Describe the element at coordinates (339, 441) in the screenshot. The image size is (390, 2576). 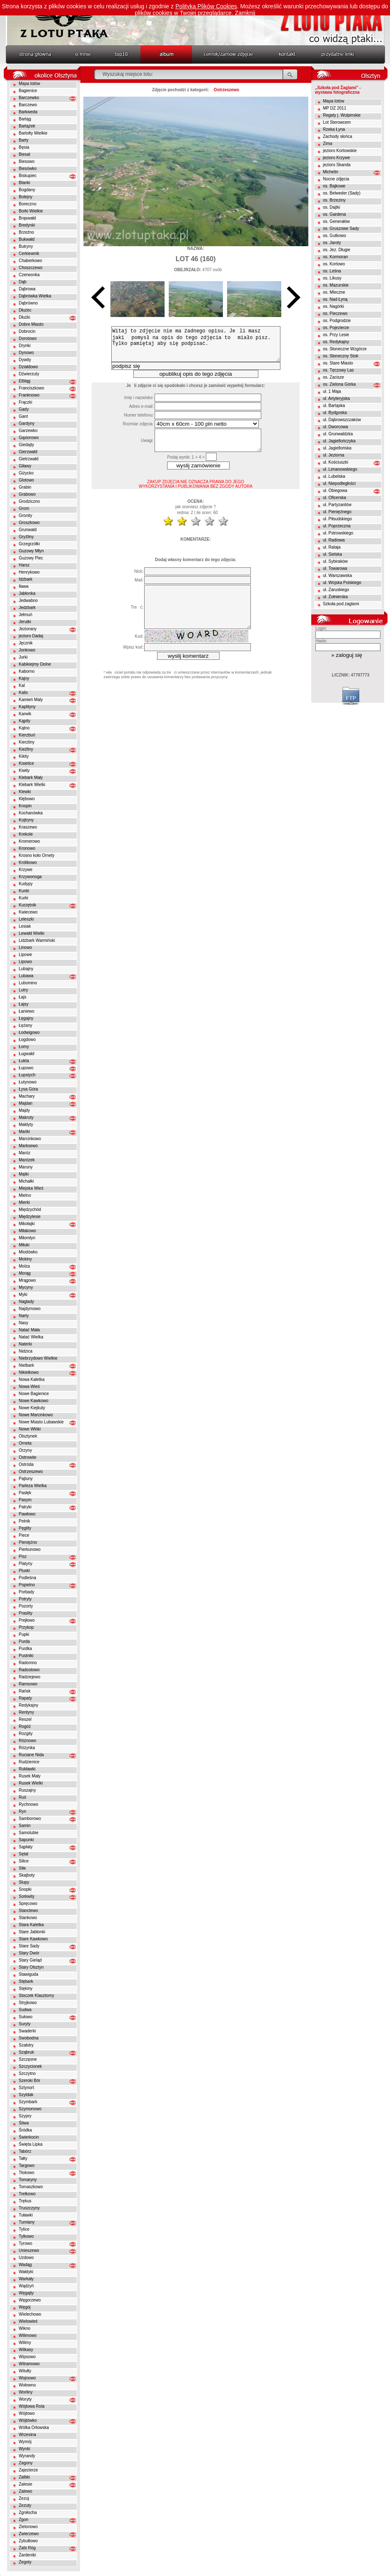
I see `ul. Jagiellończyka` at that location.